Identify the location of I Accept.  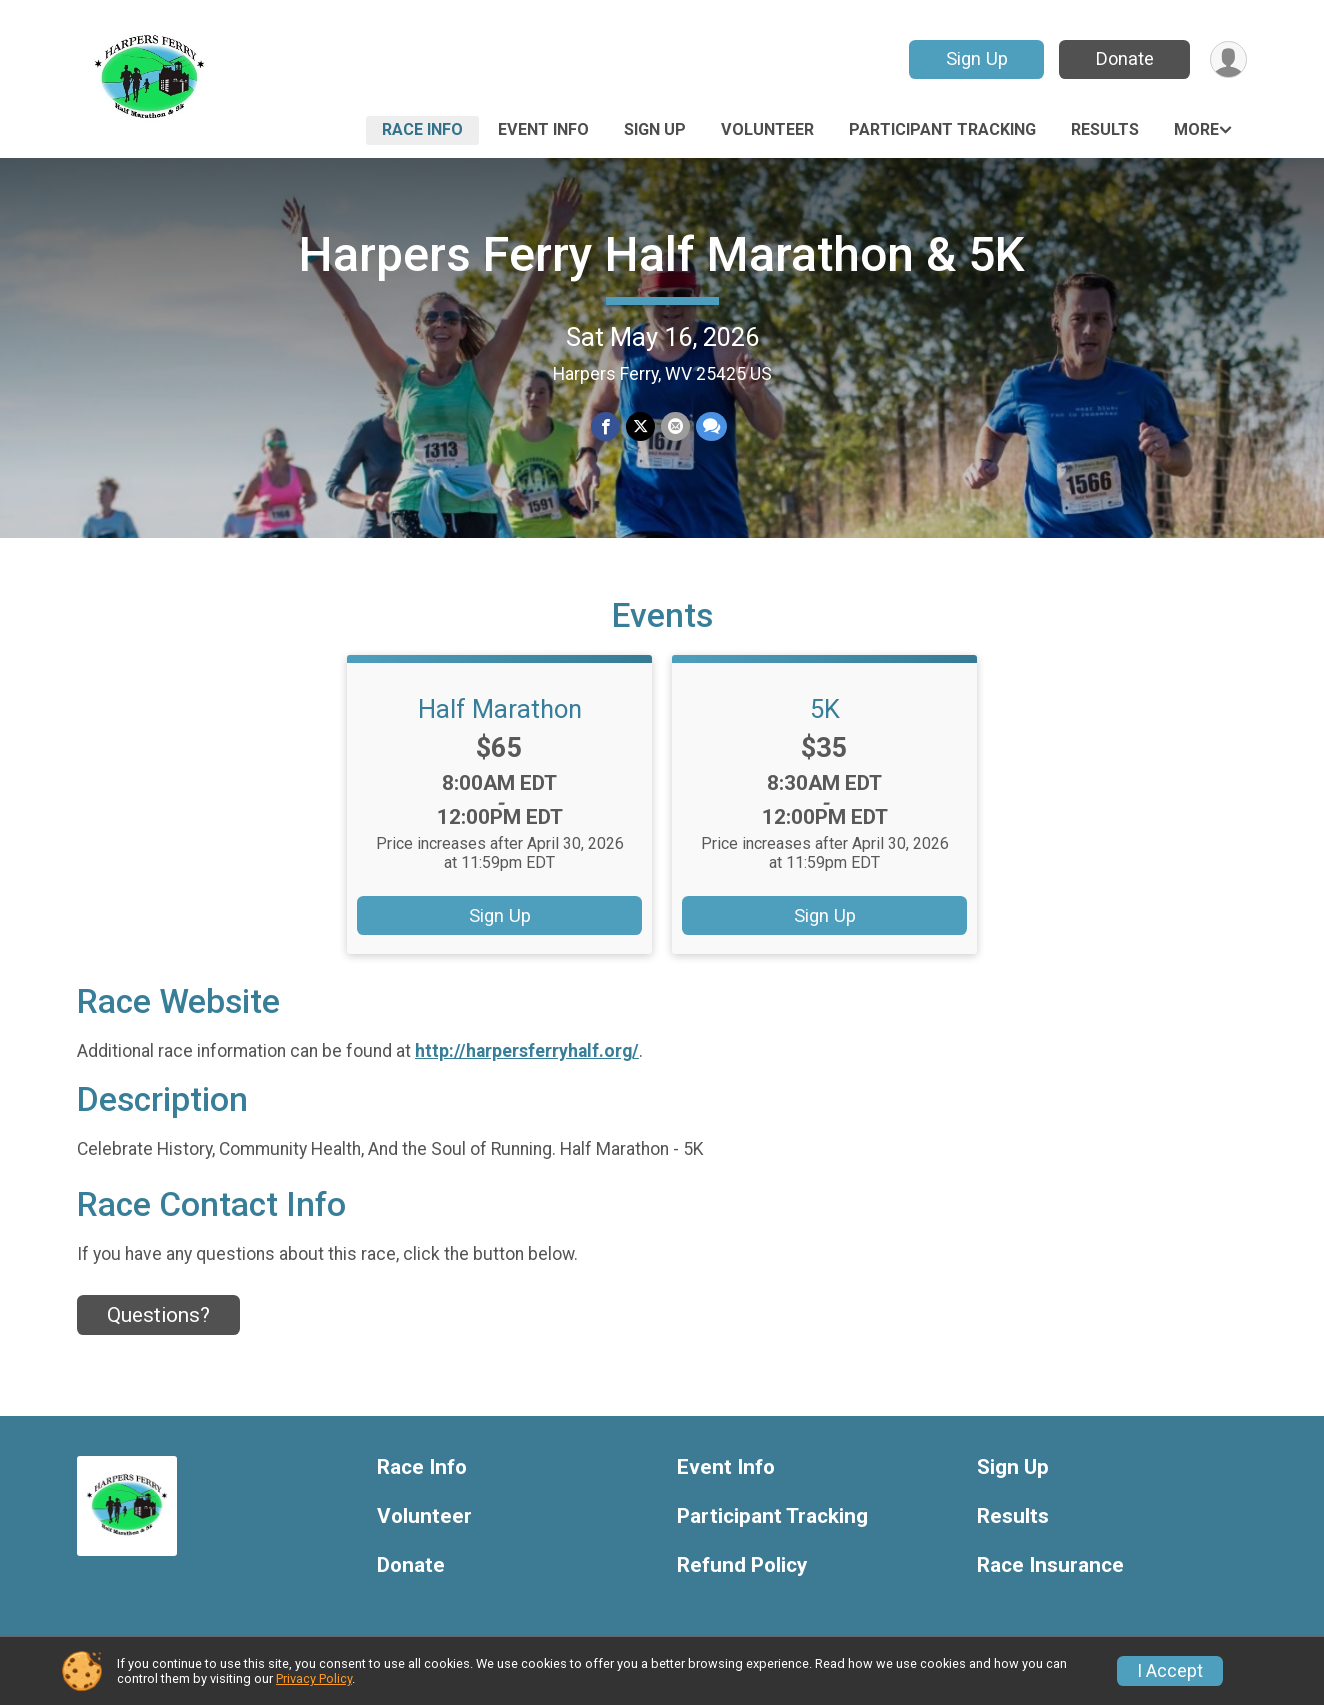
(1170, 1671).